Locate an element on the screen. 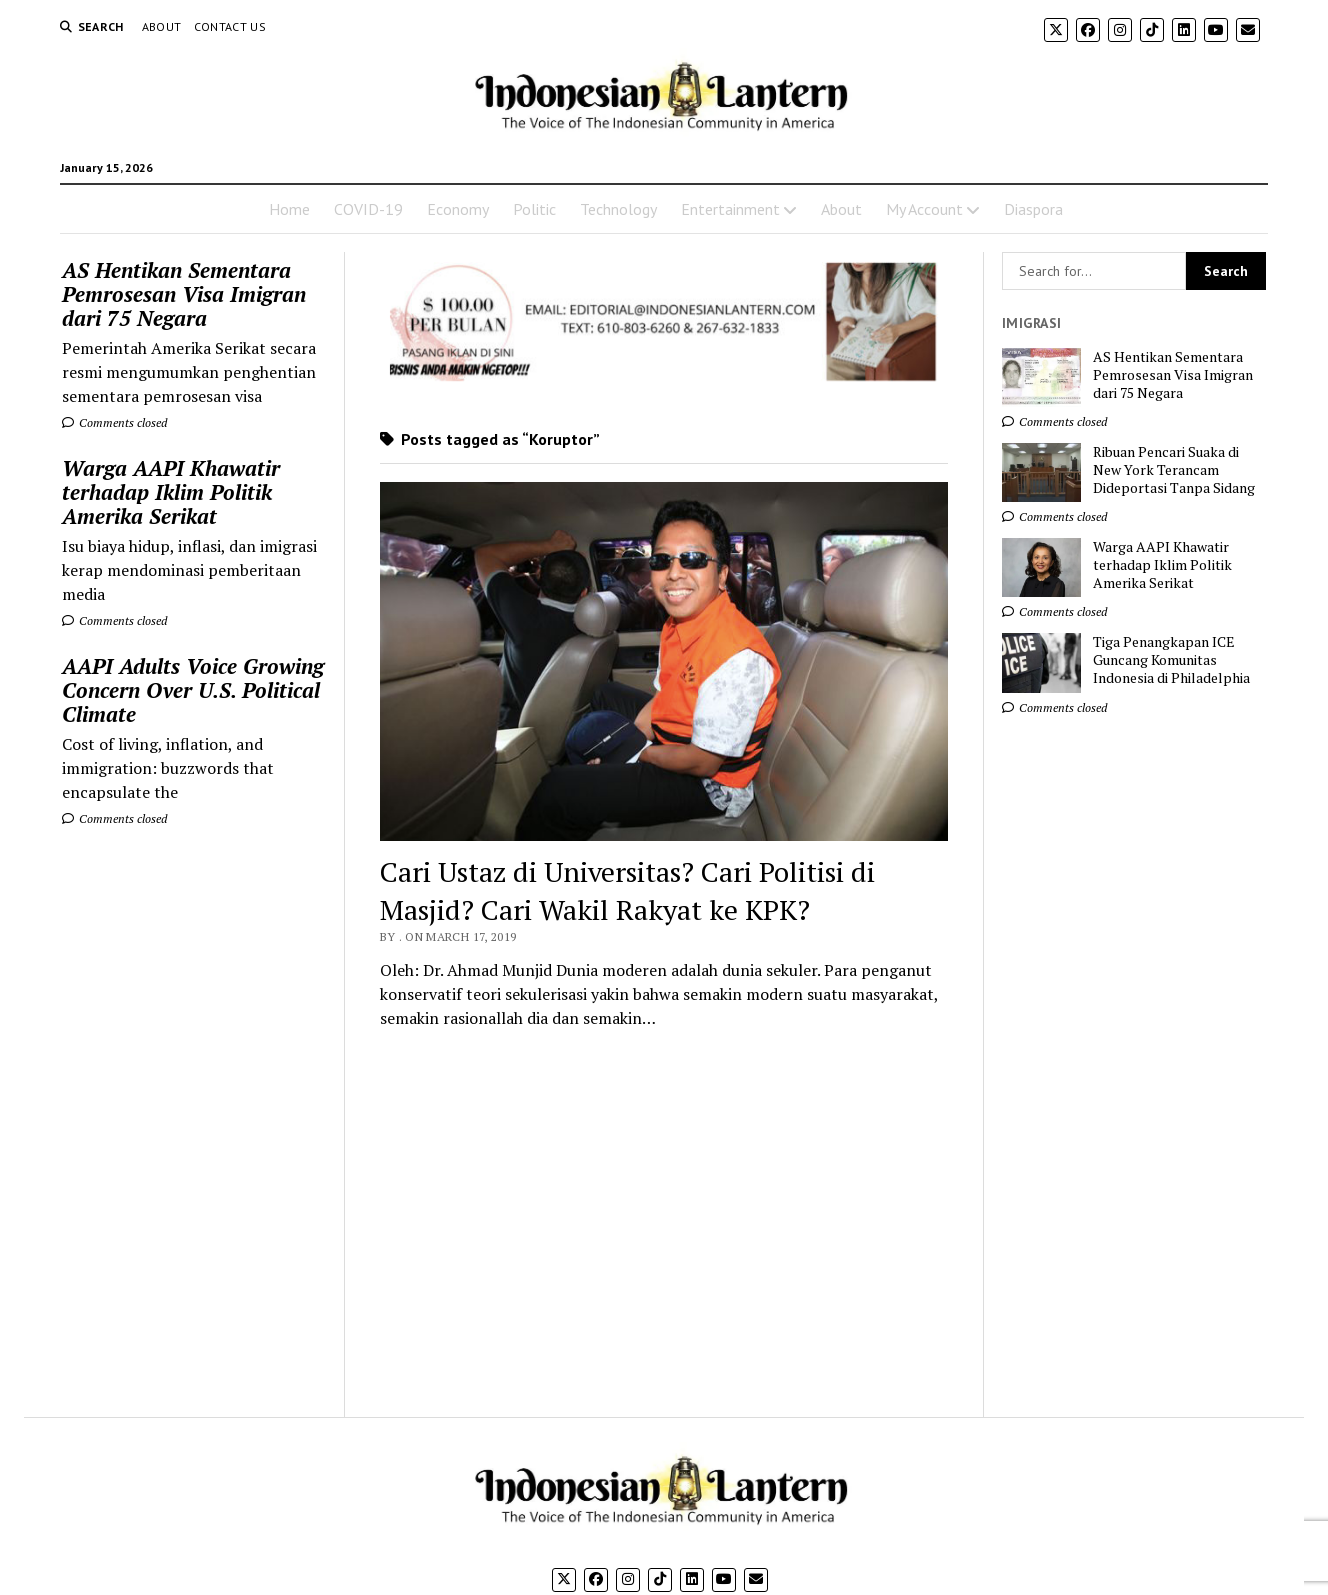 Image resolution: width=1328 pixels, height=1595 pixels. About is located at coordinates (162, 26).